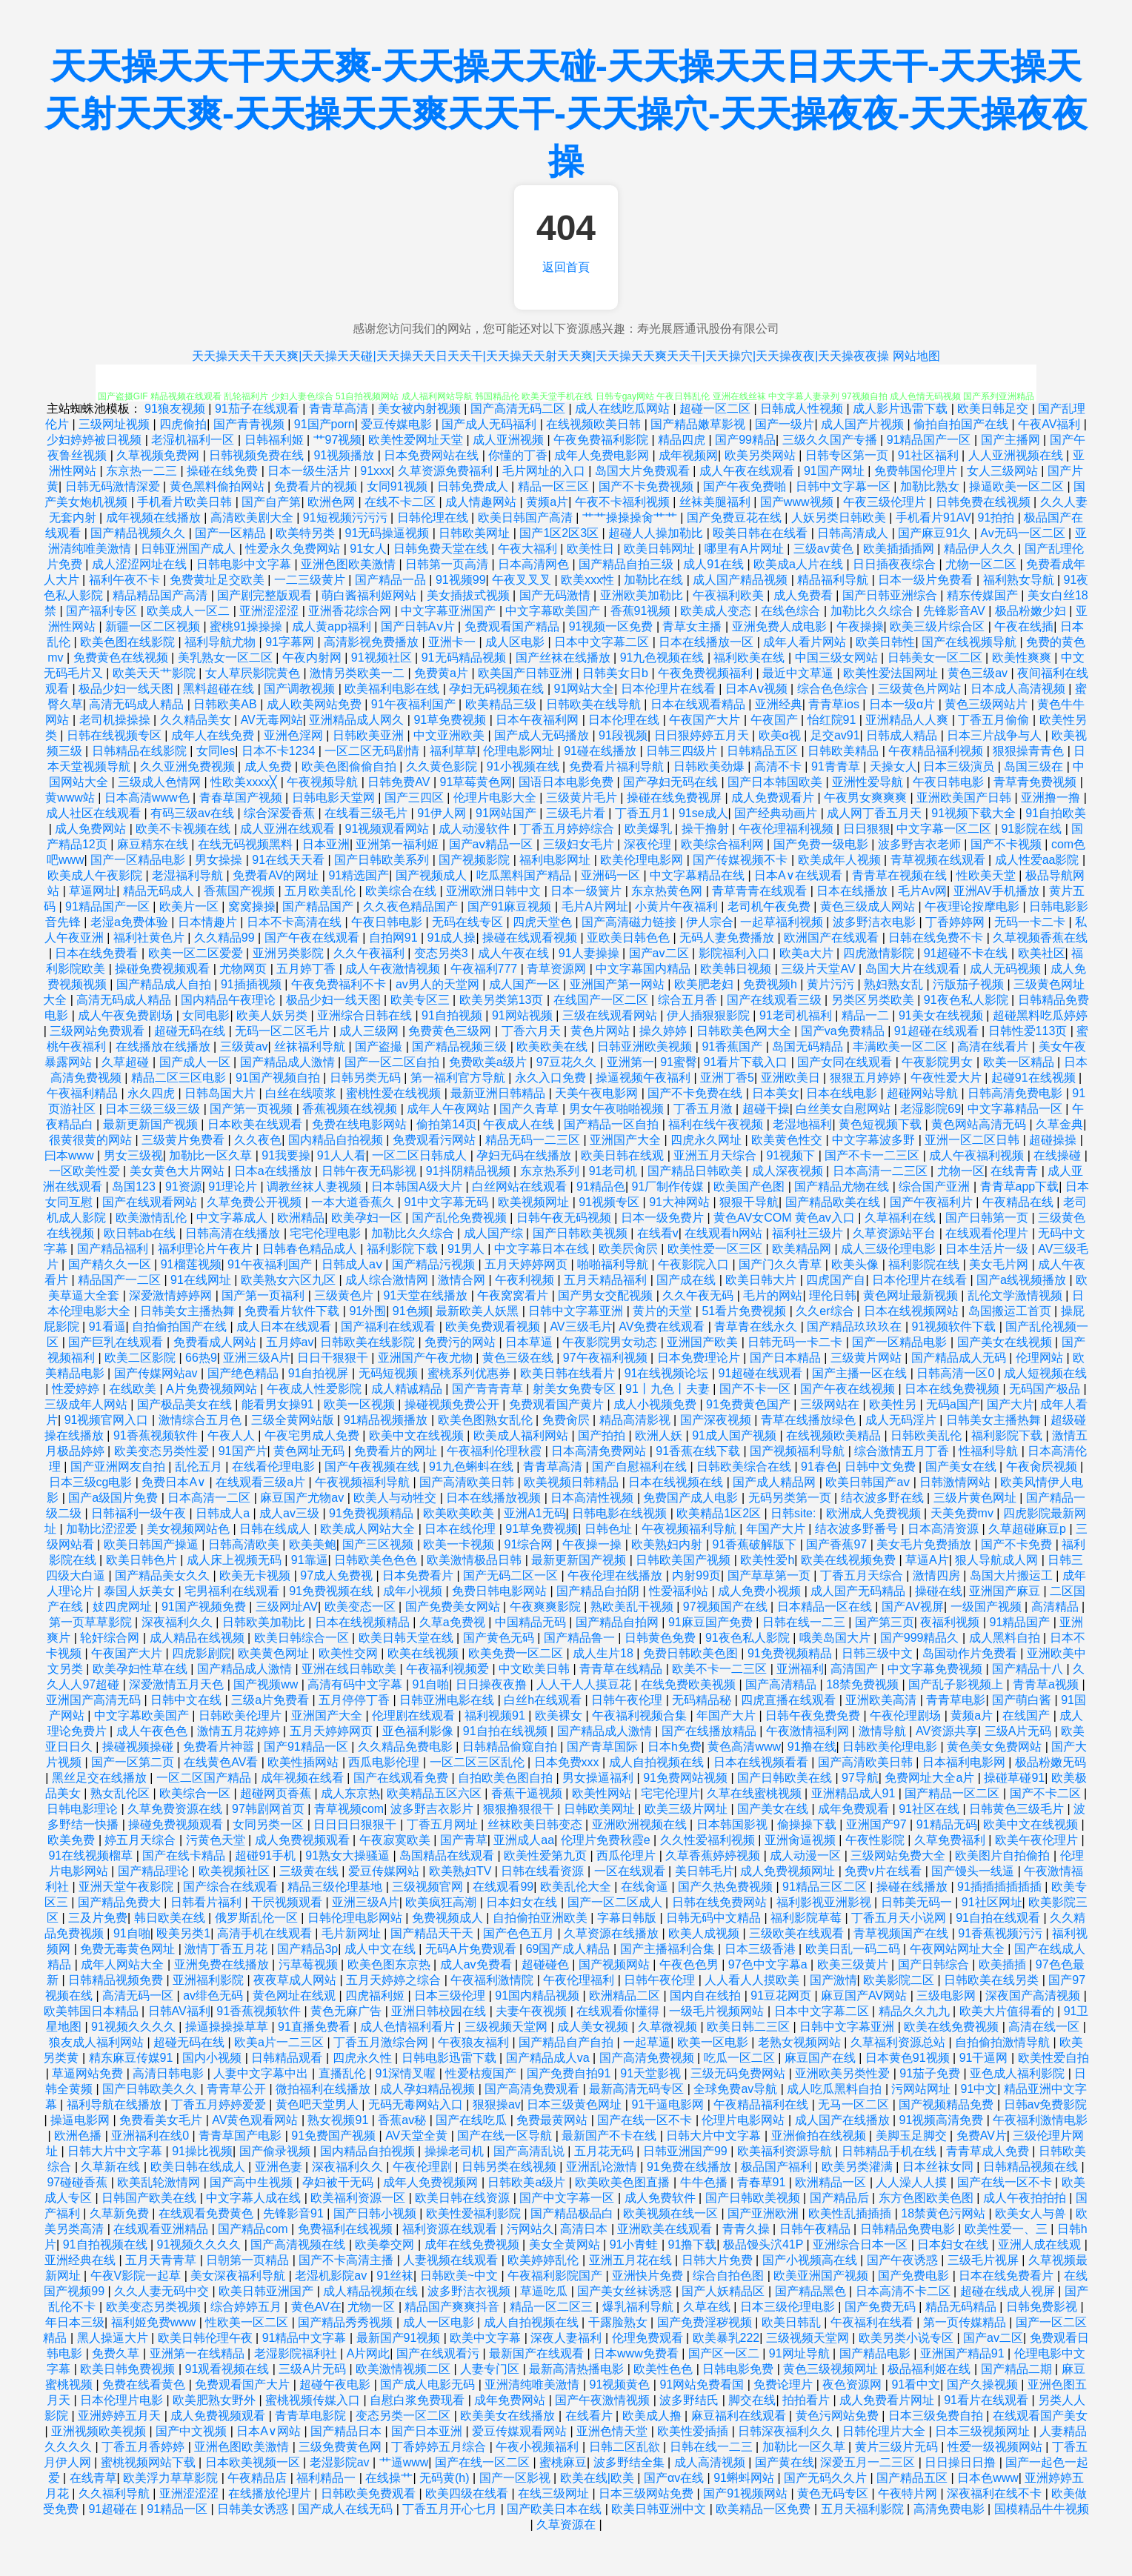  What do you see at coordinates (848, 455) in the screenshot?
I see `日韩专区第一页` at bounding box center [848, 455].